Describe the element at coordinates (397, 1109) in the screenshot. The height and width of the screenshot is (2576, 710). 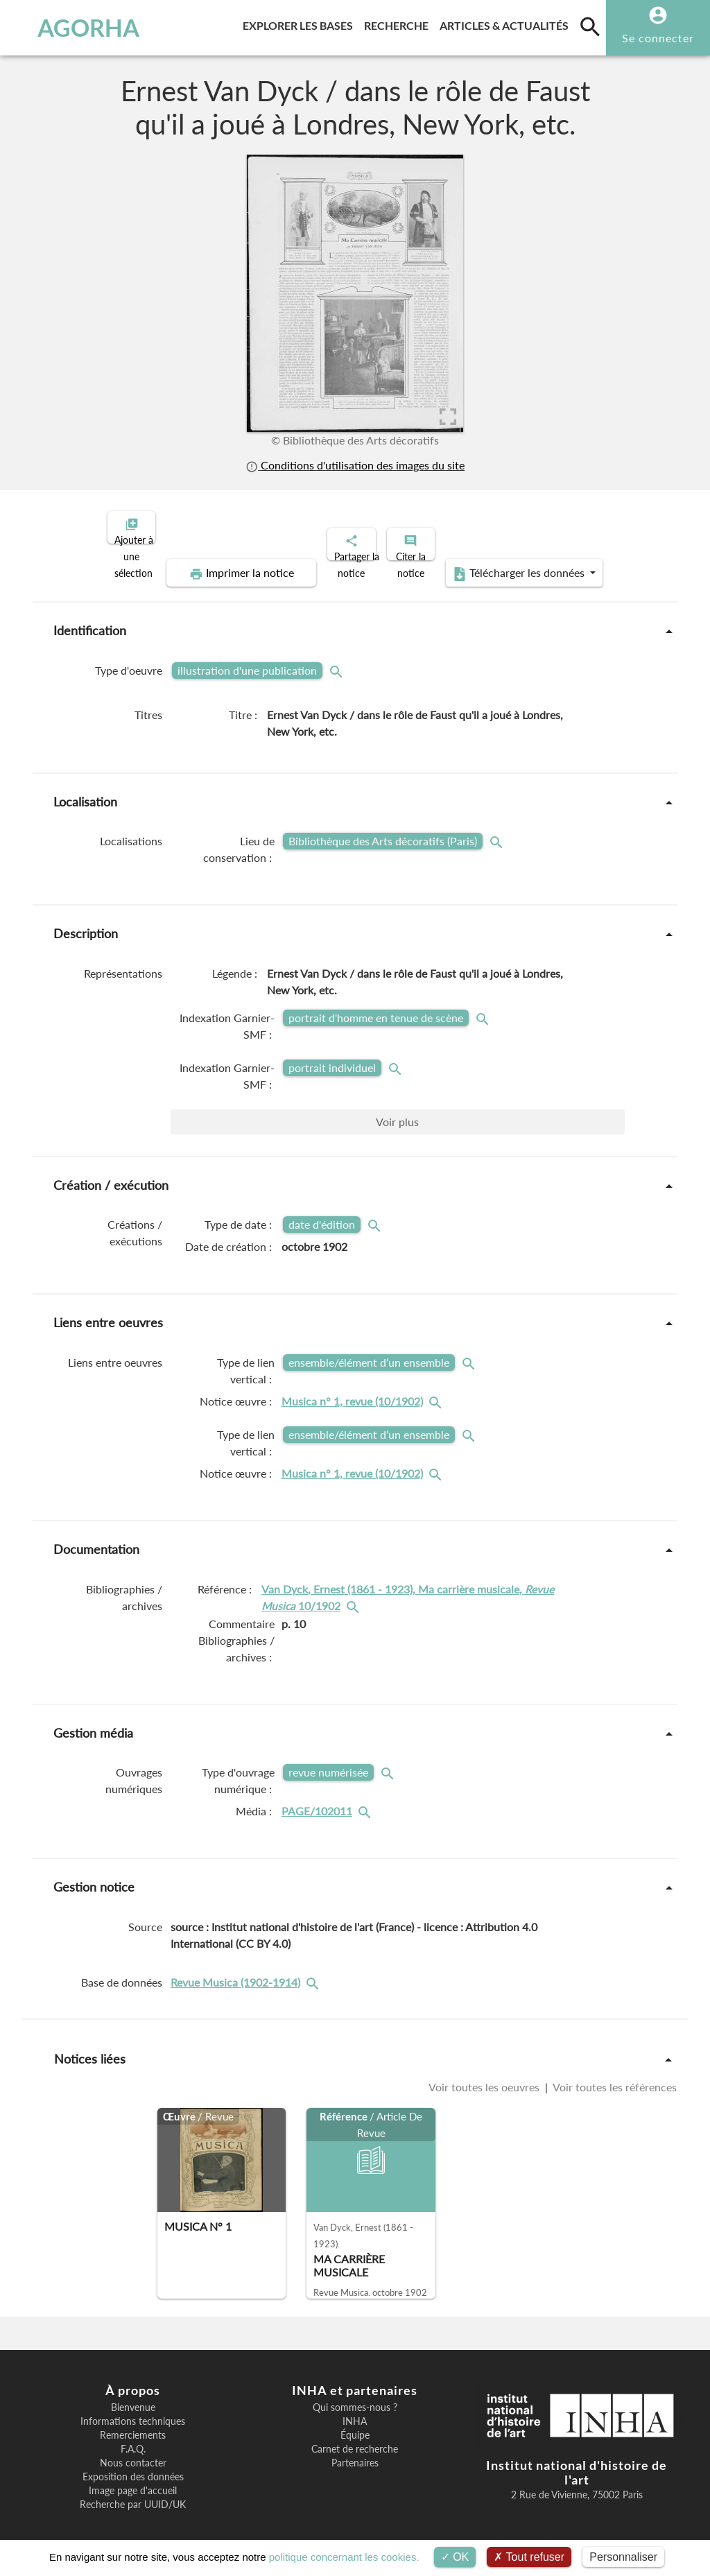
I see `Voir` at that location.